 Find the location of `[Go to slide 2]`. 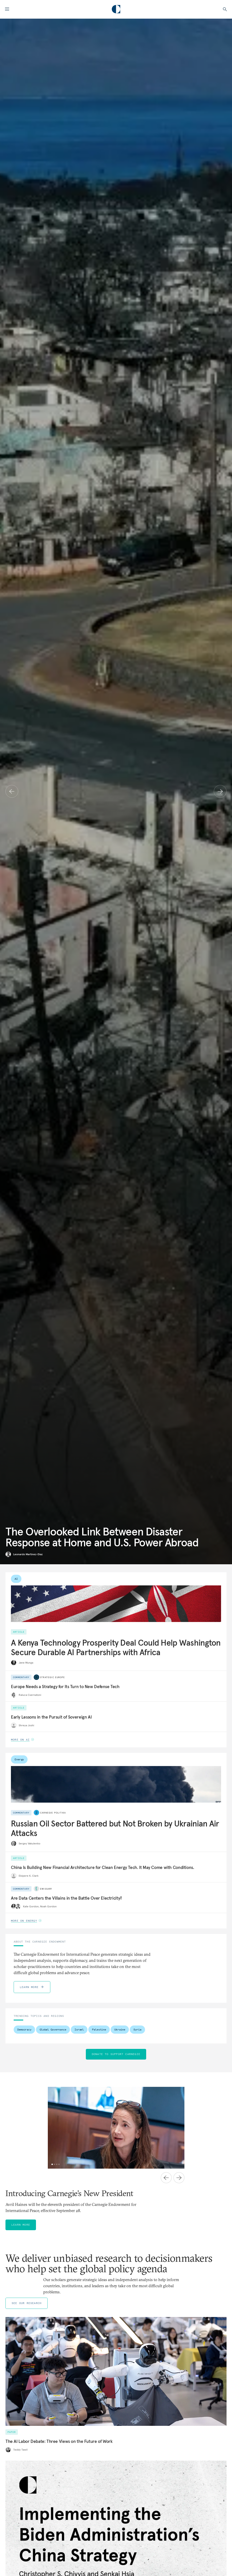

[Go to slide 2] is located at coordinates (54, 2164).